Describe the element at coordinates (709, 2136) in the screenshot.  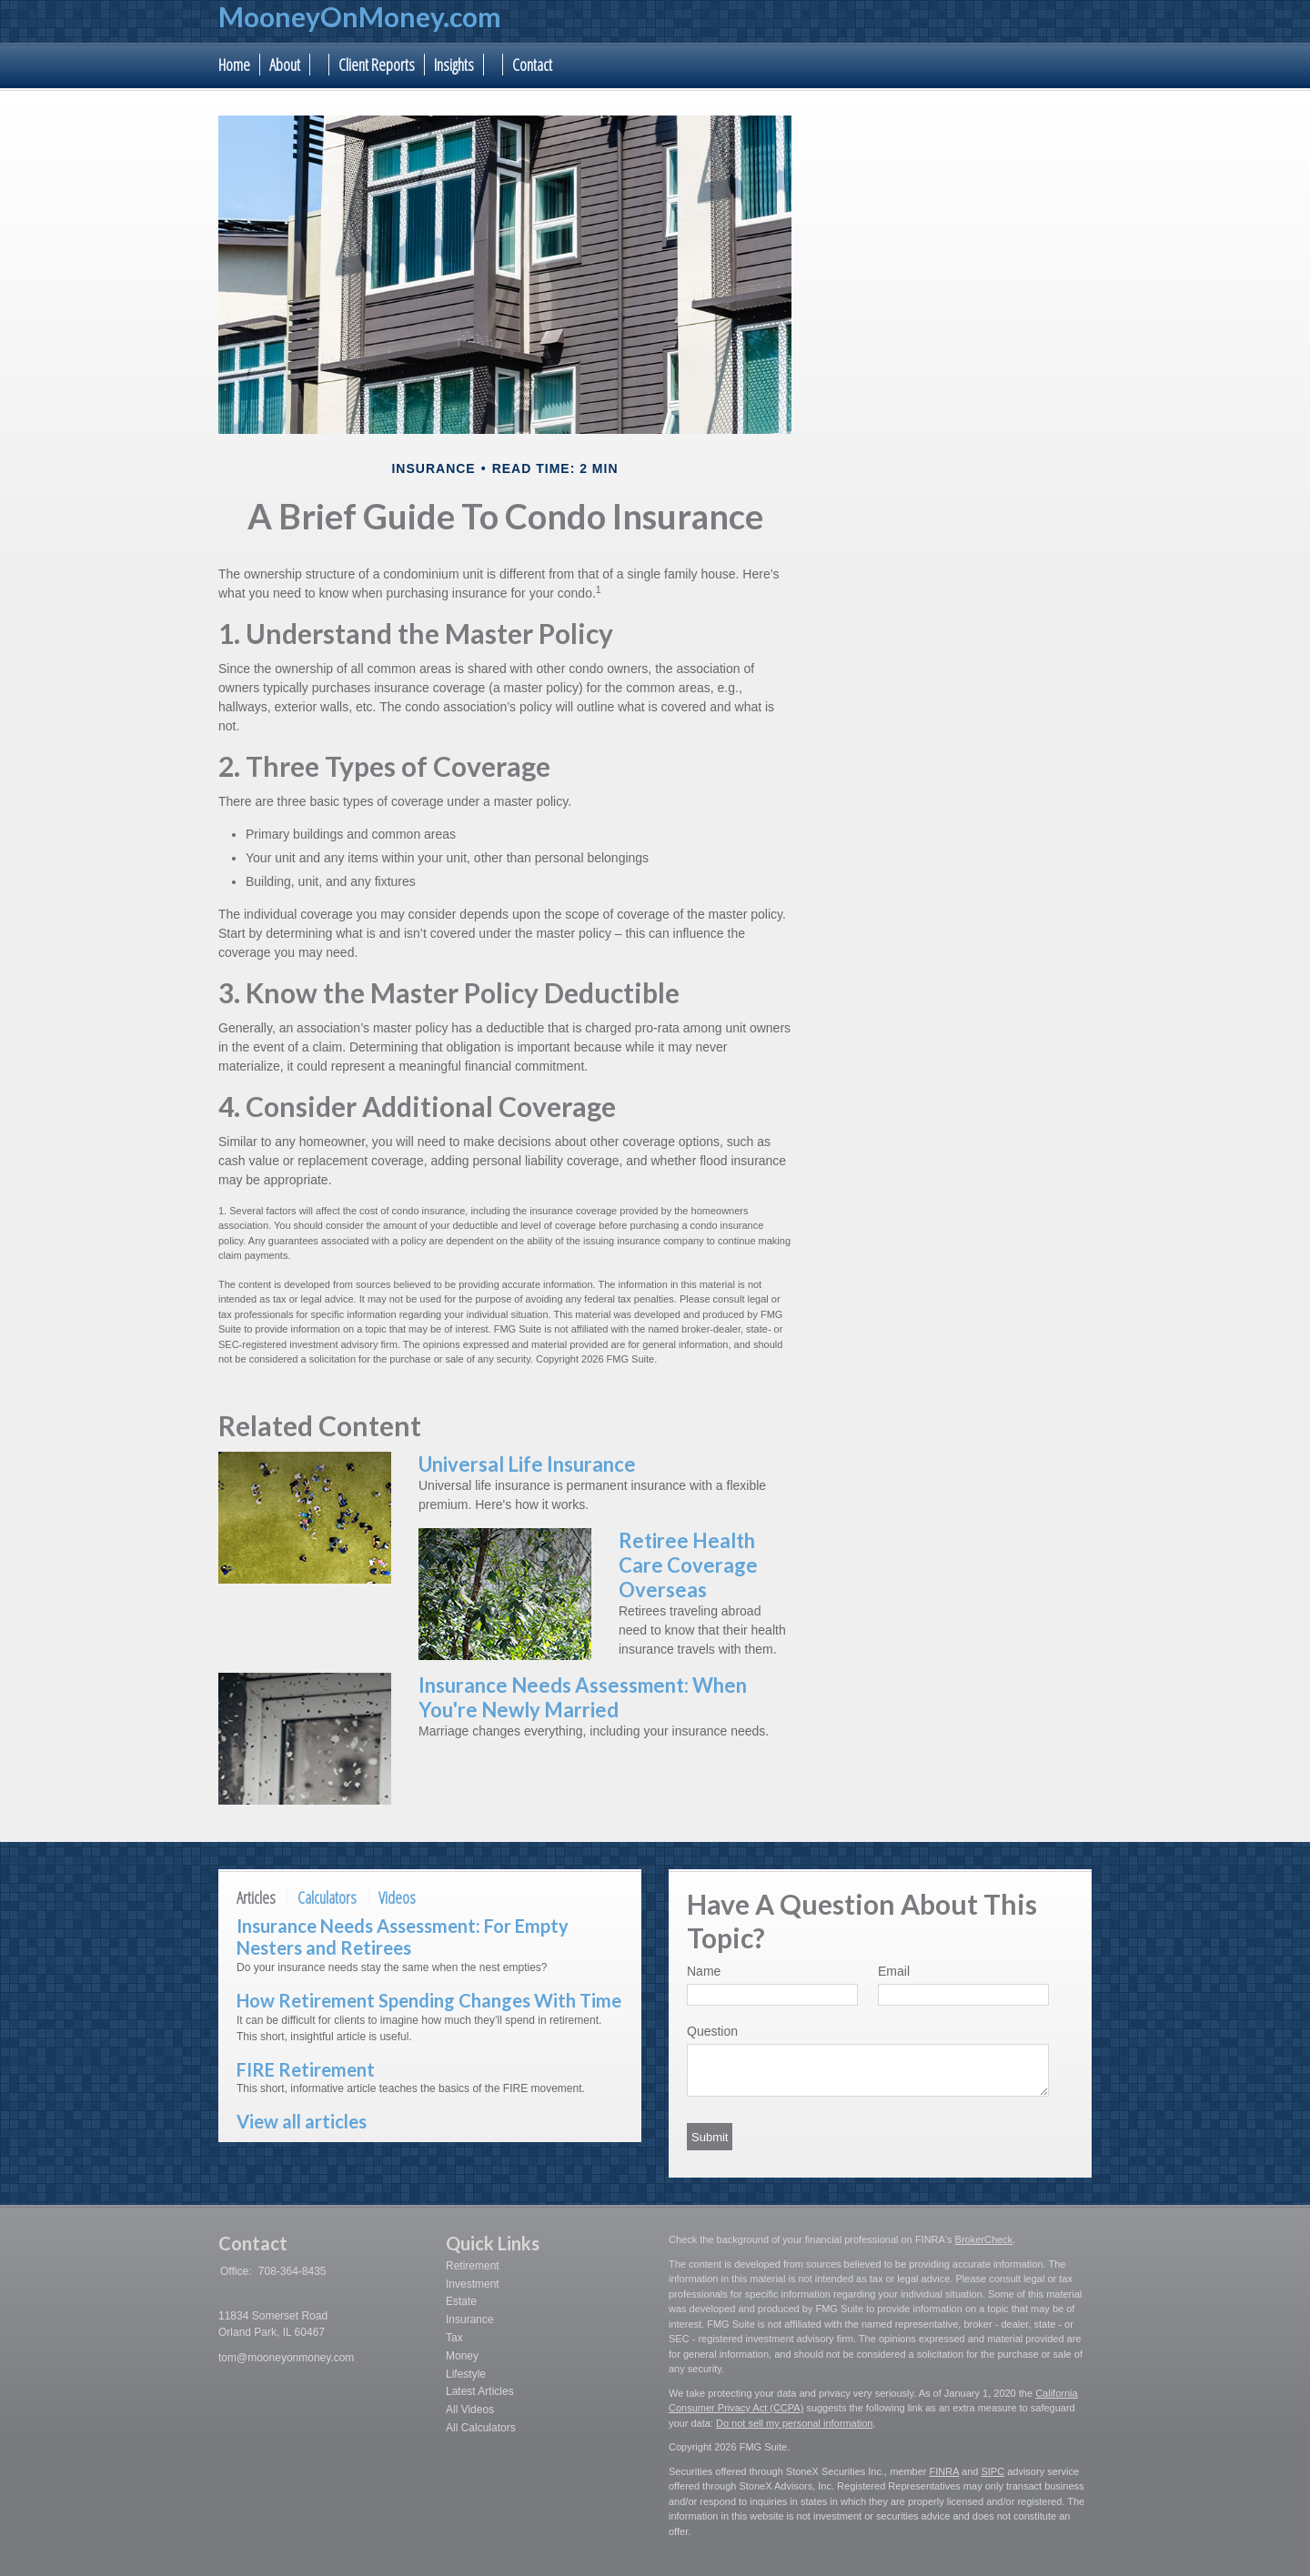
I see `[Submit form]` at that location.